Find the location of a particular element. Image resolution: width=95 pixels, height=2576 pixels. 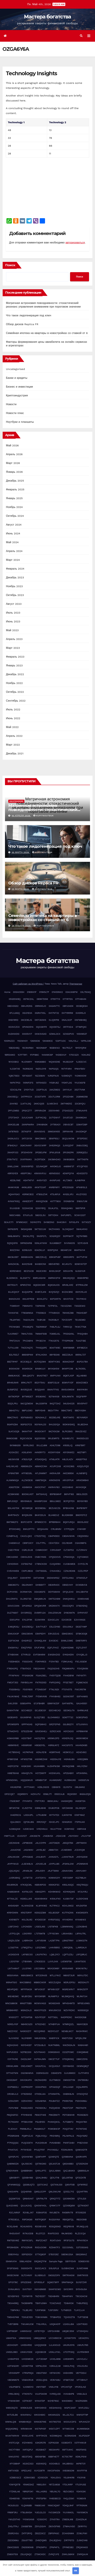

DY8O947N is located at coordinates (69, 1613).